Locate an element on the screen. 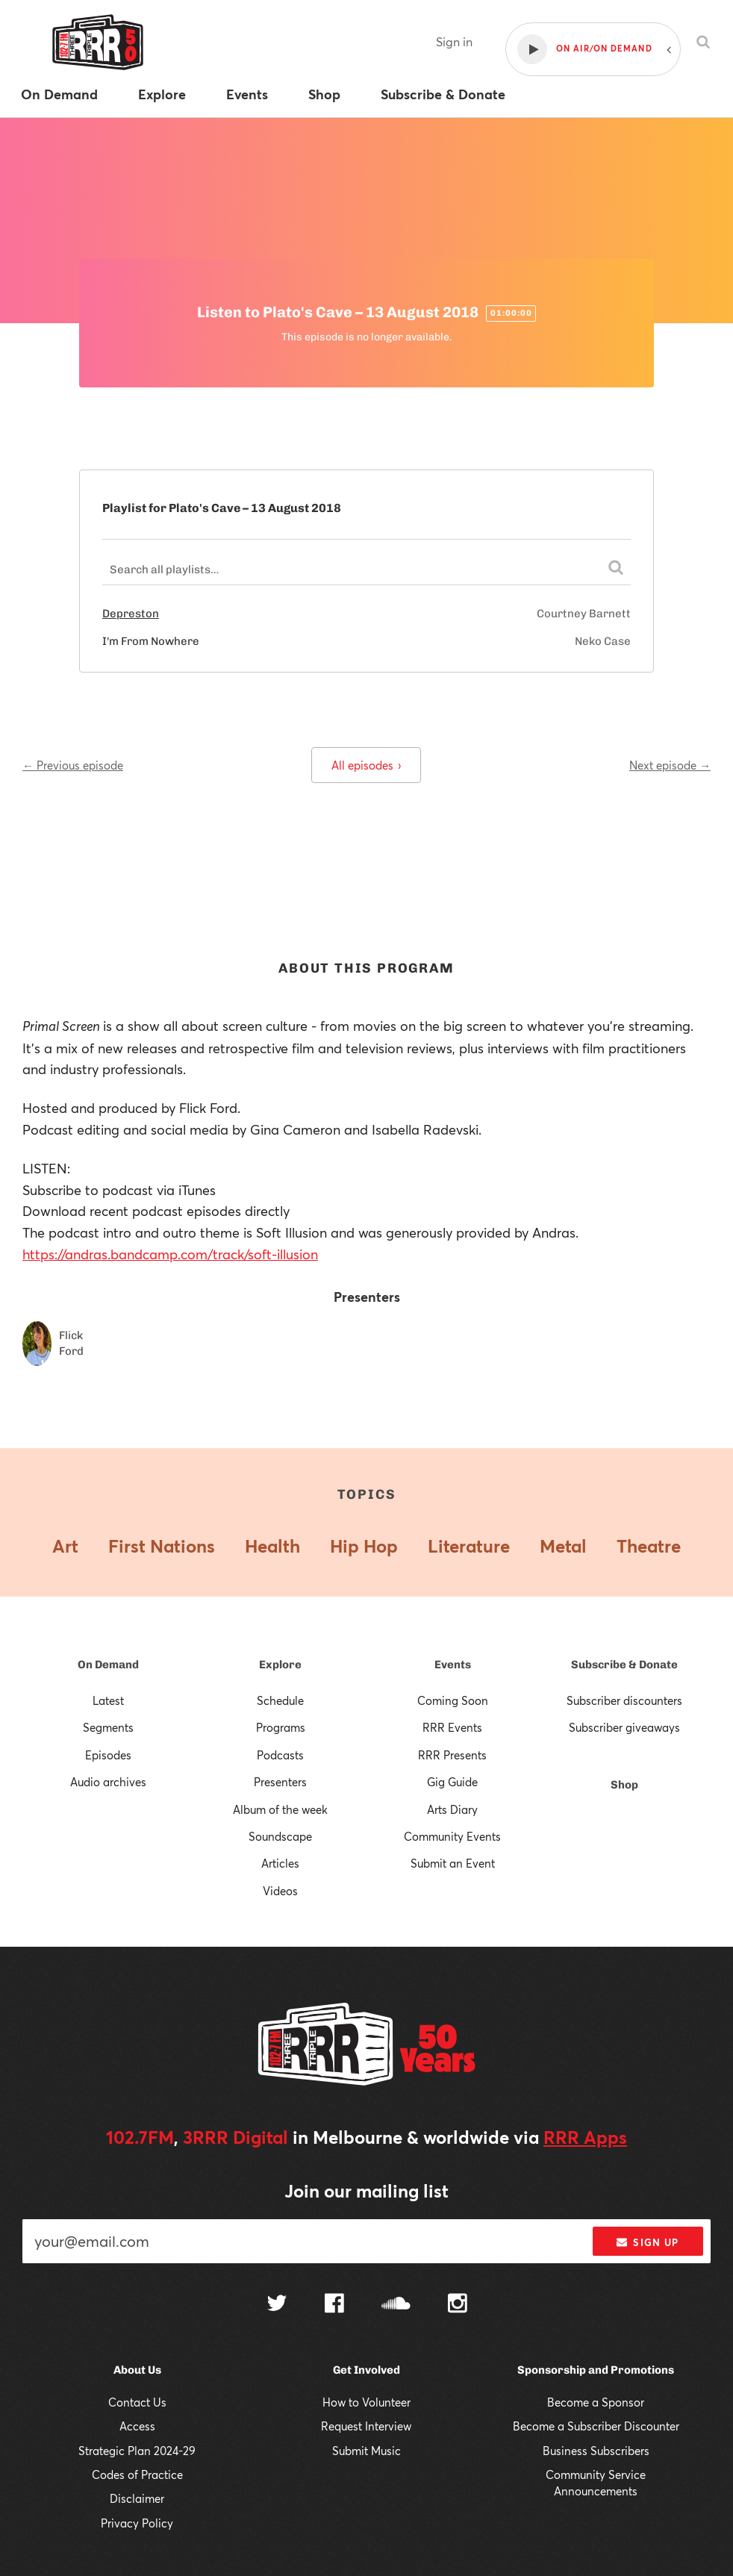 The width and height of the screenshot is (733, 2576). [Follow us on SoundCloud] is located at coordinates (396, 2304).